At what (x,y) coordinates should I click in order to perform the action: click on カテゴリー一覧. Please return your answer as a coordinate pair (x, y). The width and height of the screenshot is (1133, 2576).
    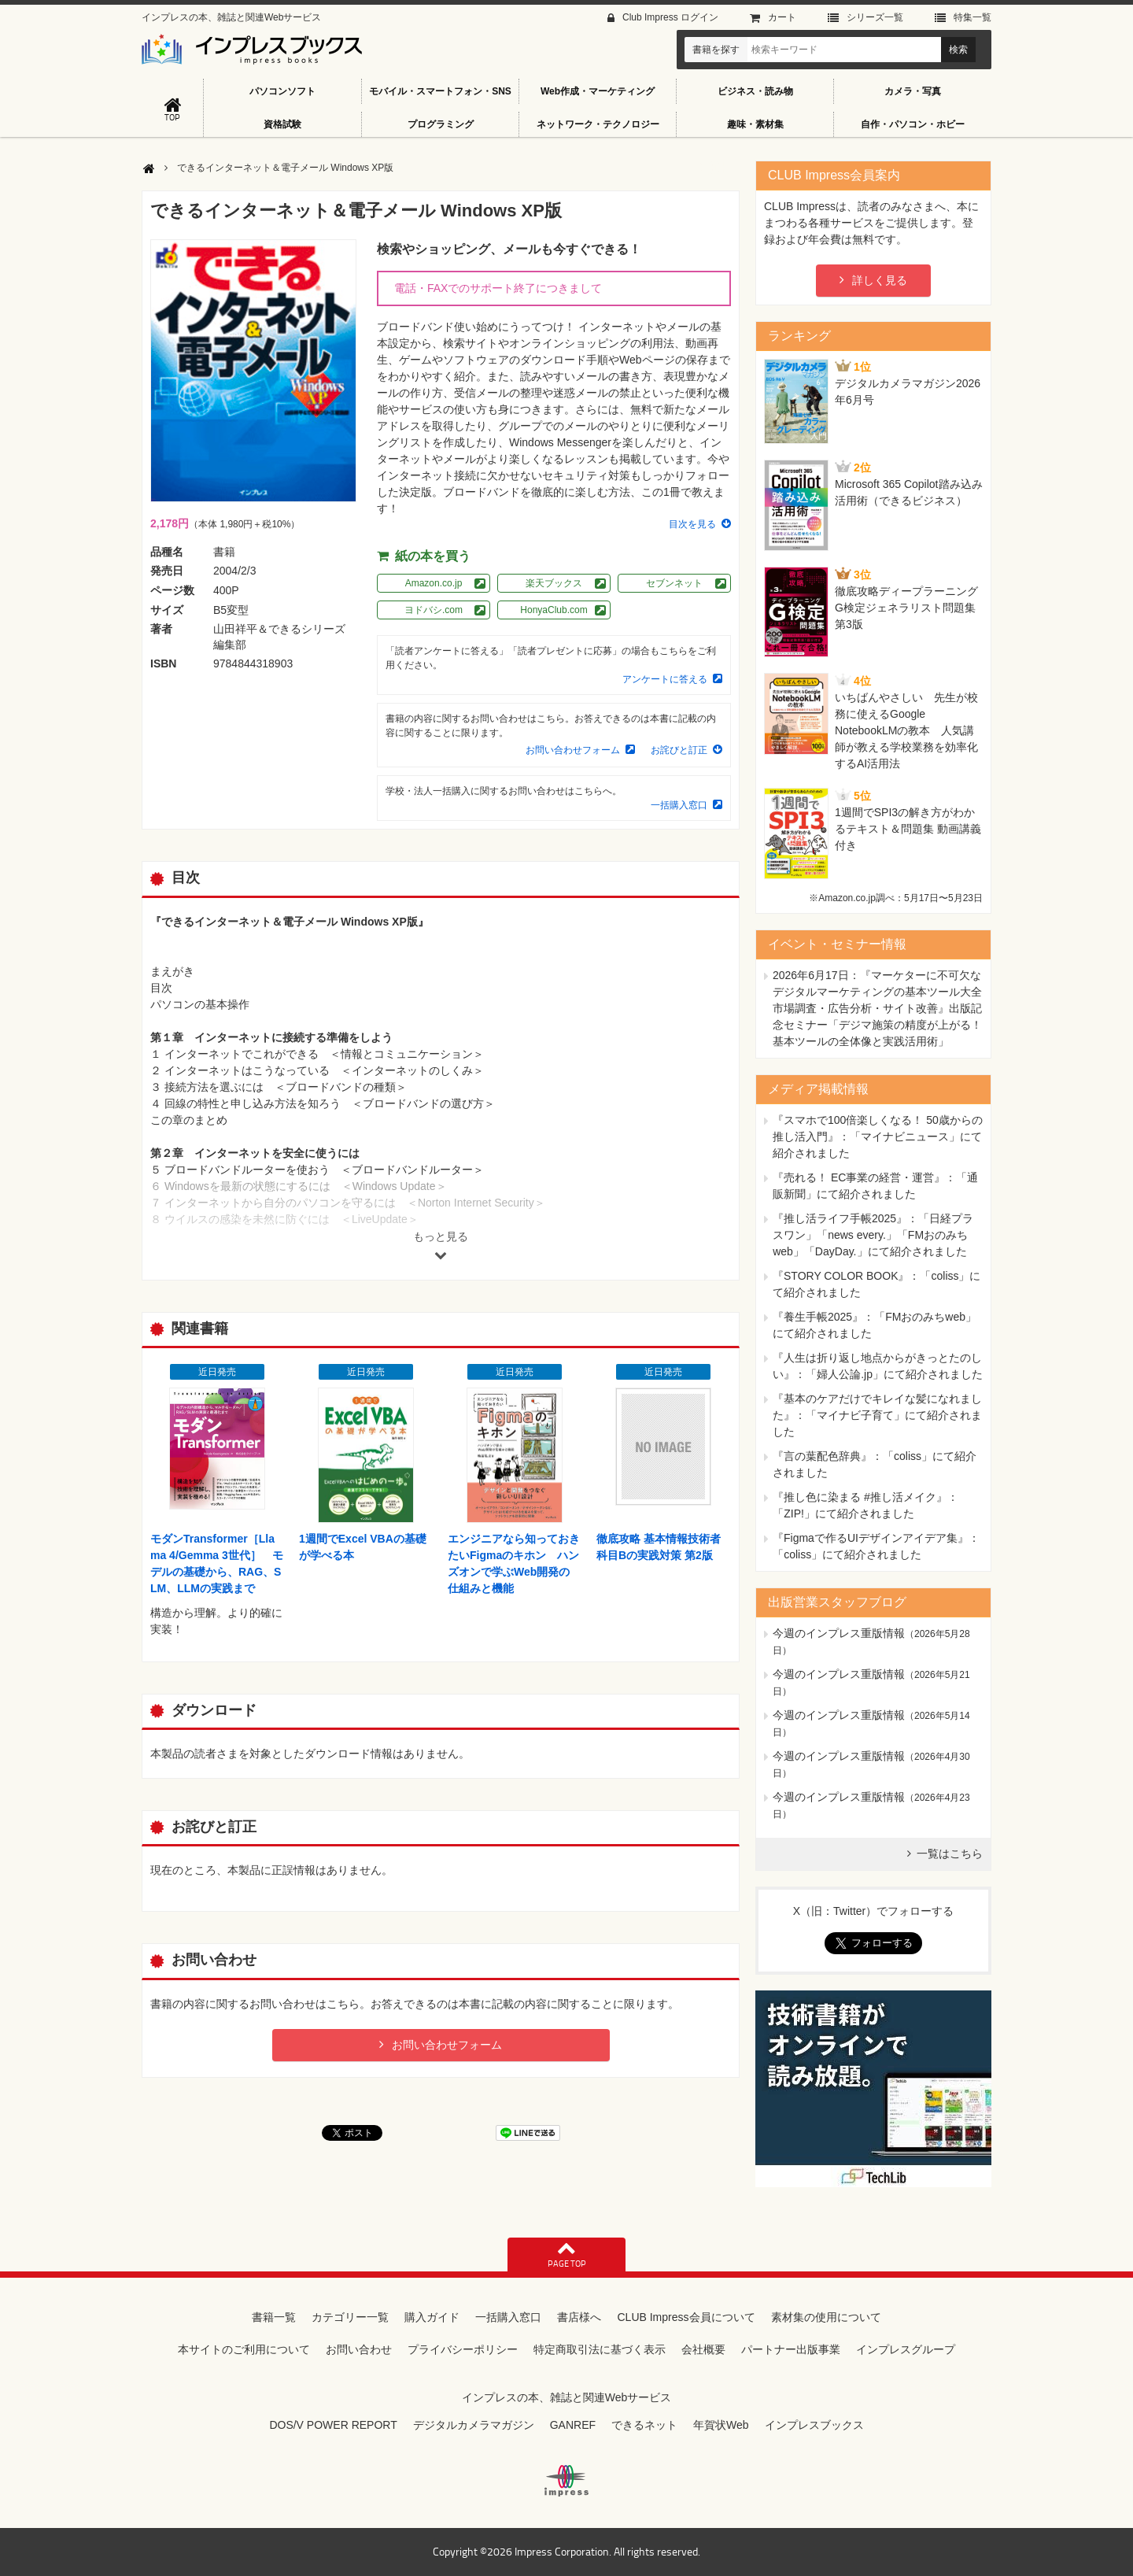
    Looking at the image, I should click on (350, 2317).